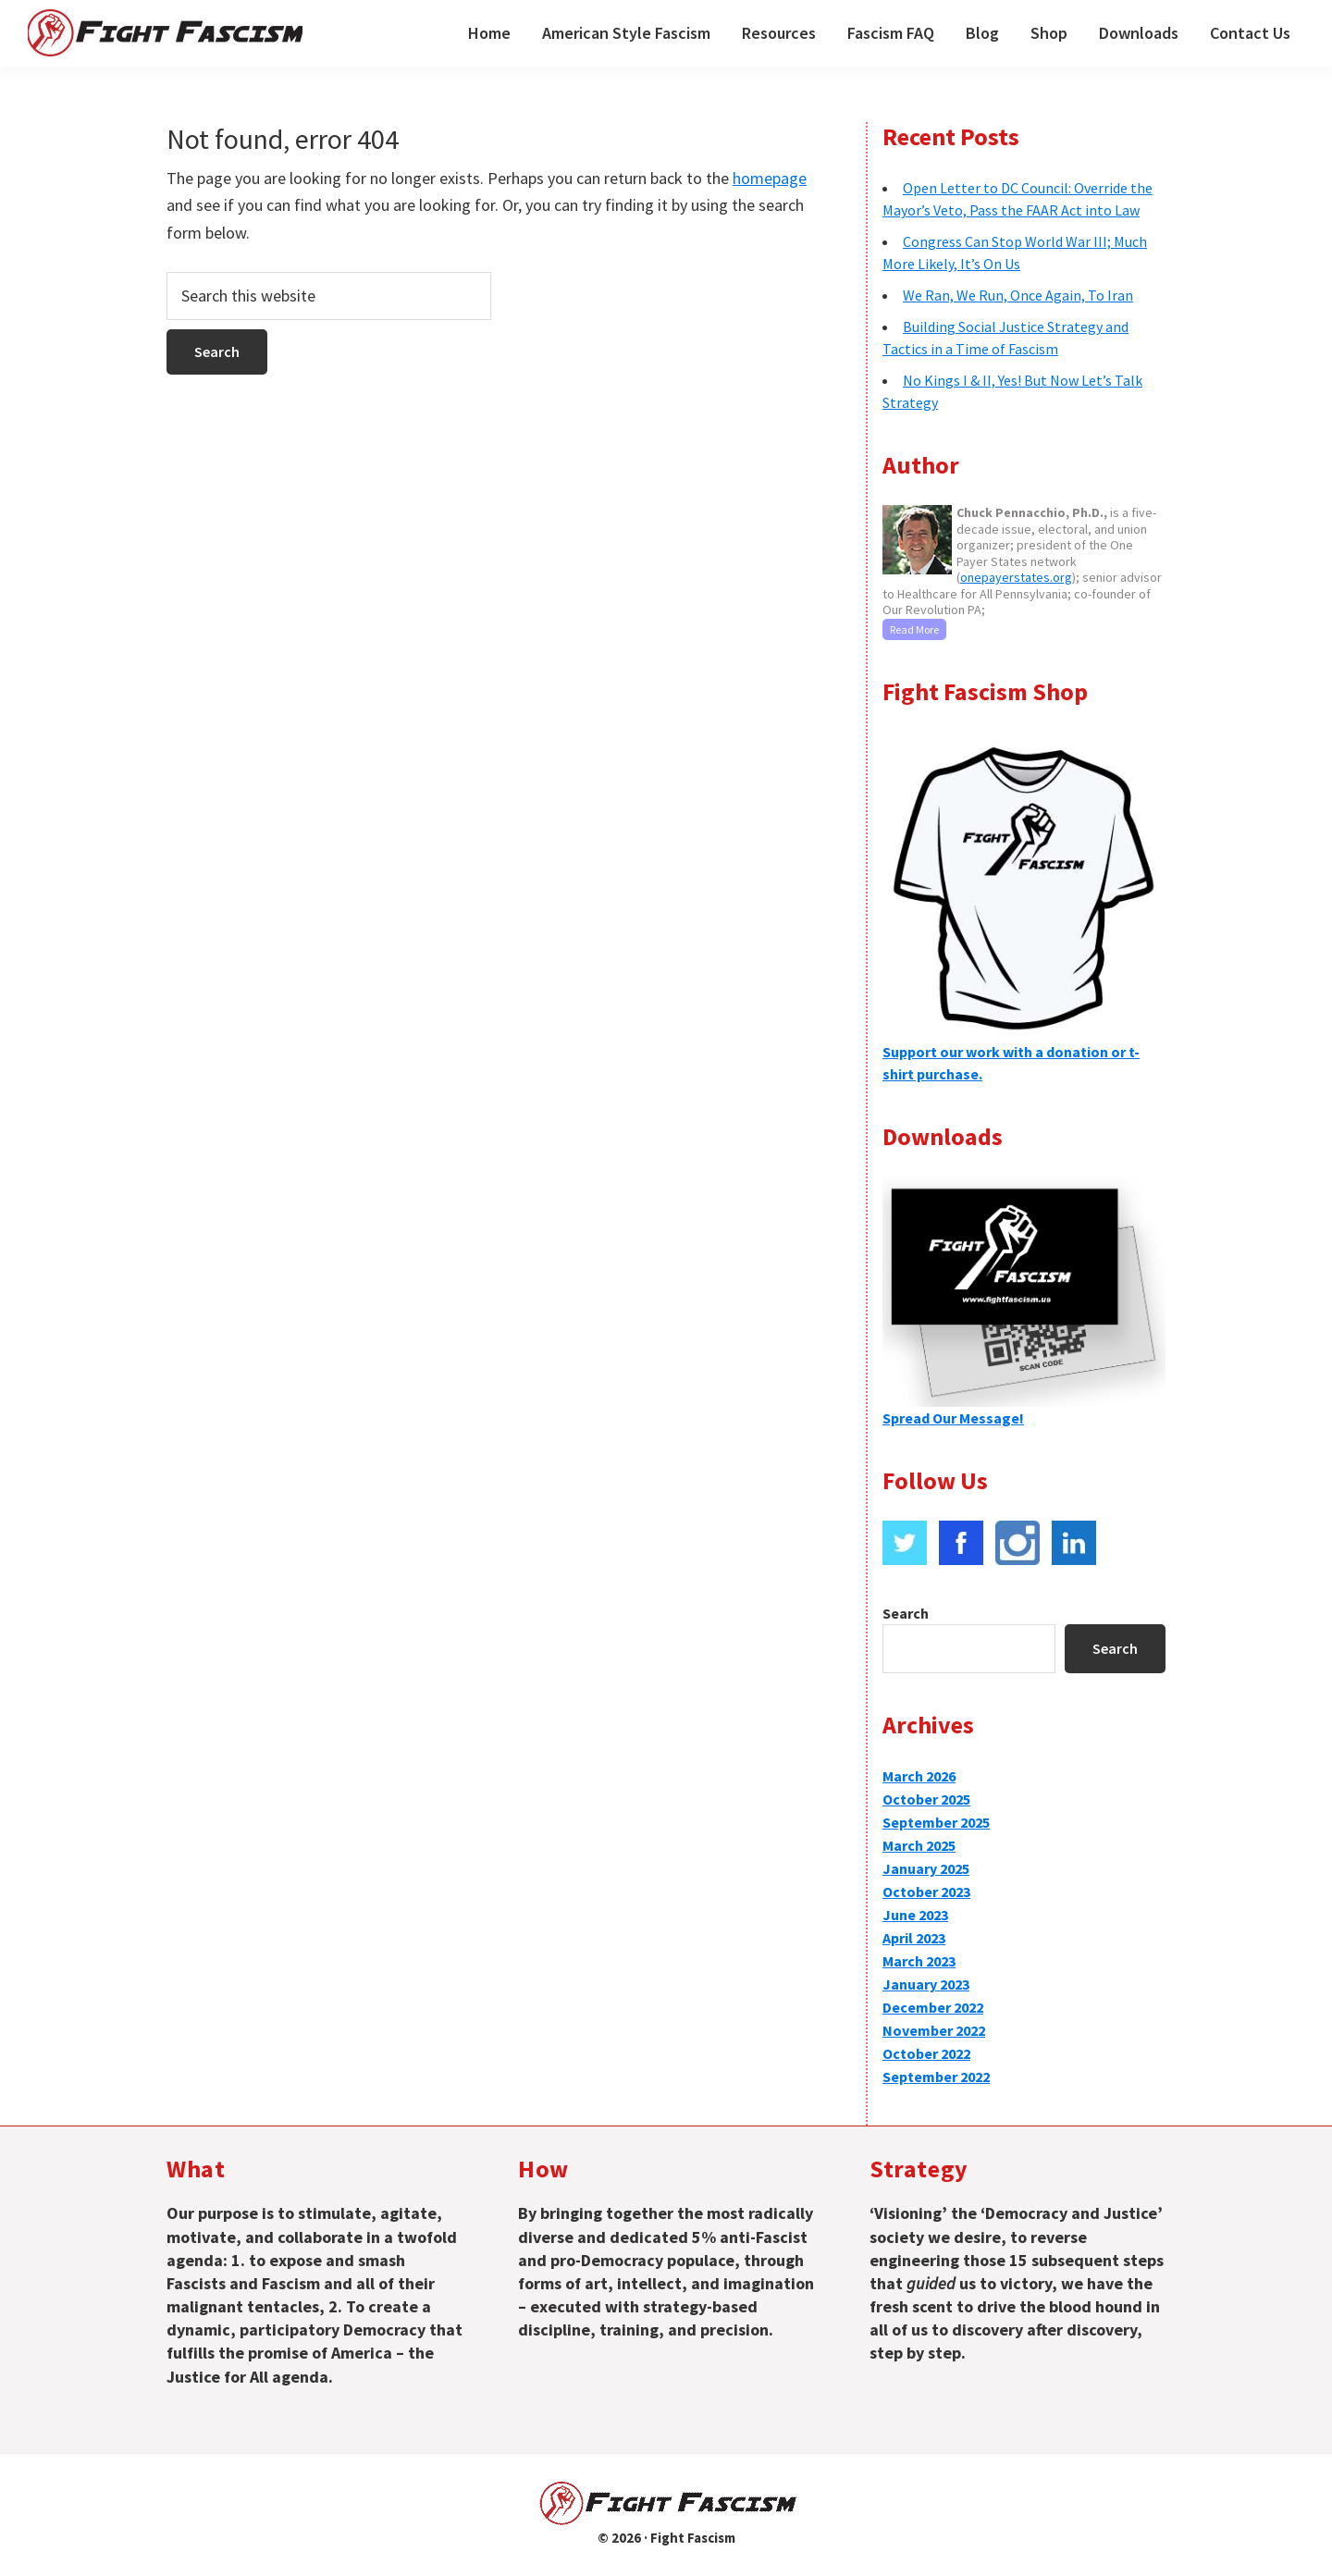 This screenshot has height=2576, width=1332. What do you see at coordinates (936, 1822) in the screenshot?
I see `September 2025` at bounding box center [936, 1822].